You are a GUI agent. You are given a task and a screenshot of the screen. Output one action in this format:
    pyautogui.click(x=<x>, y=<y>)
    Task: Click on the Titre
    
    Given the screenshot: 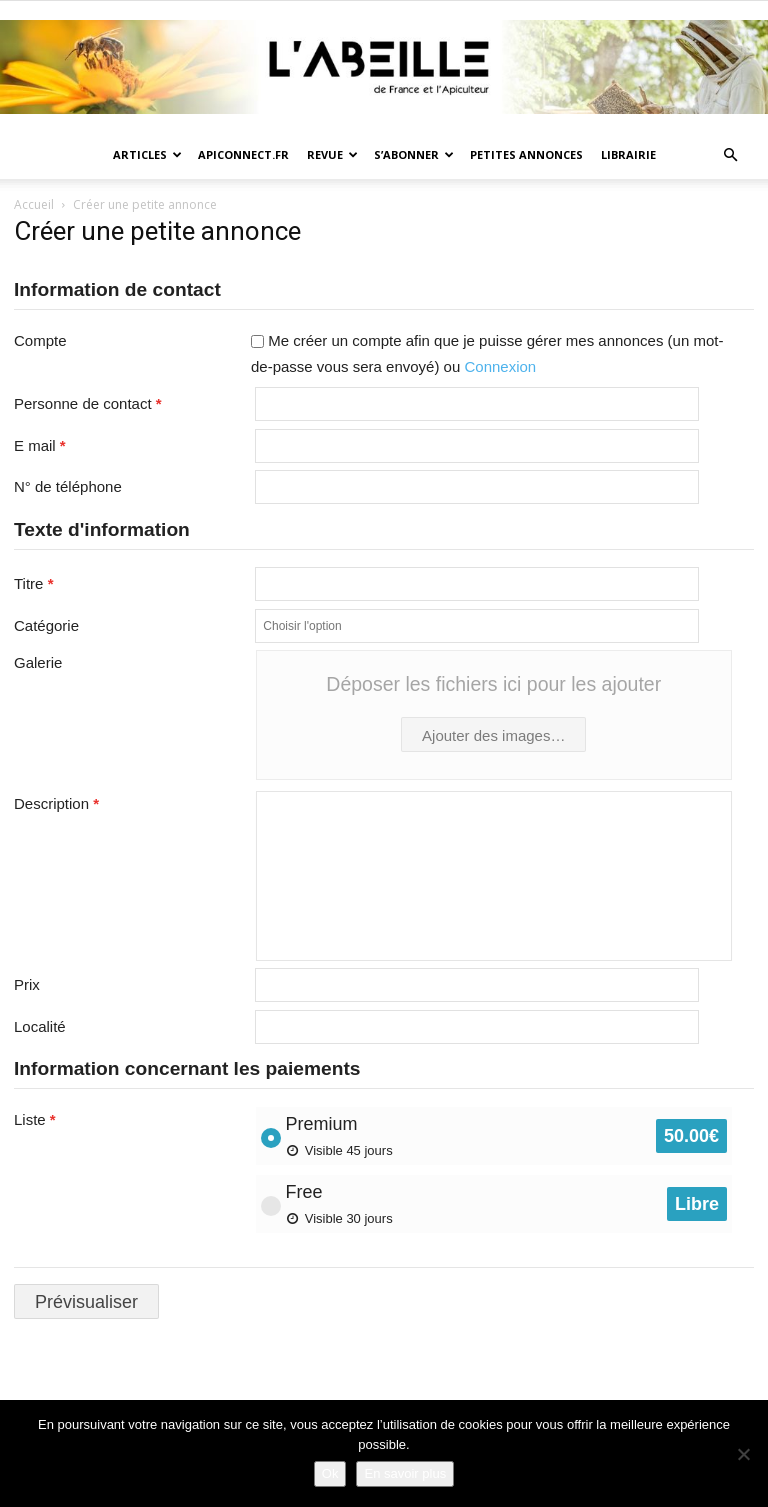 What is the action you would take?
    pyautogui.click(x=33, y=583)
    